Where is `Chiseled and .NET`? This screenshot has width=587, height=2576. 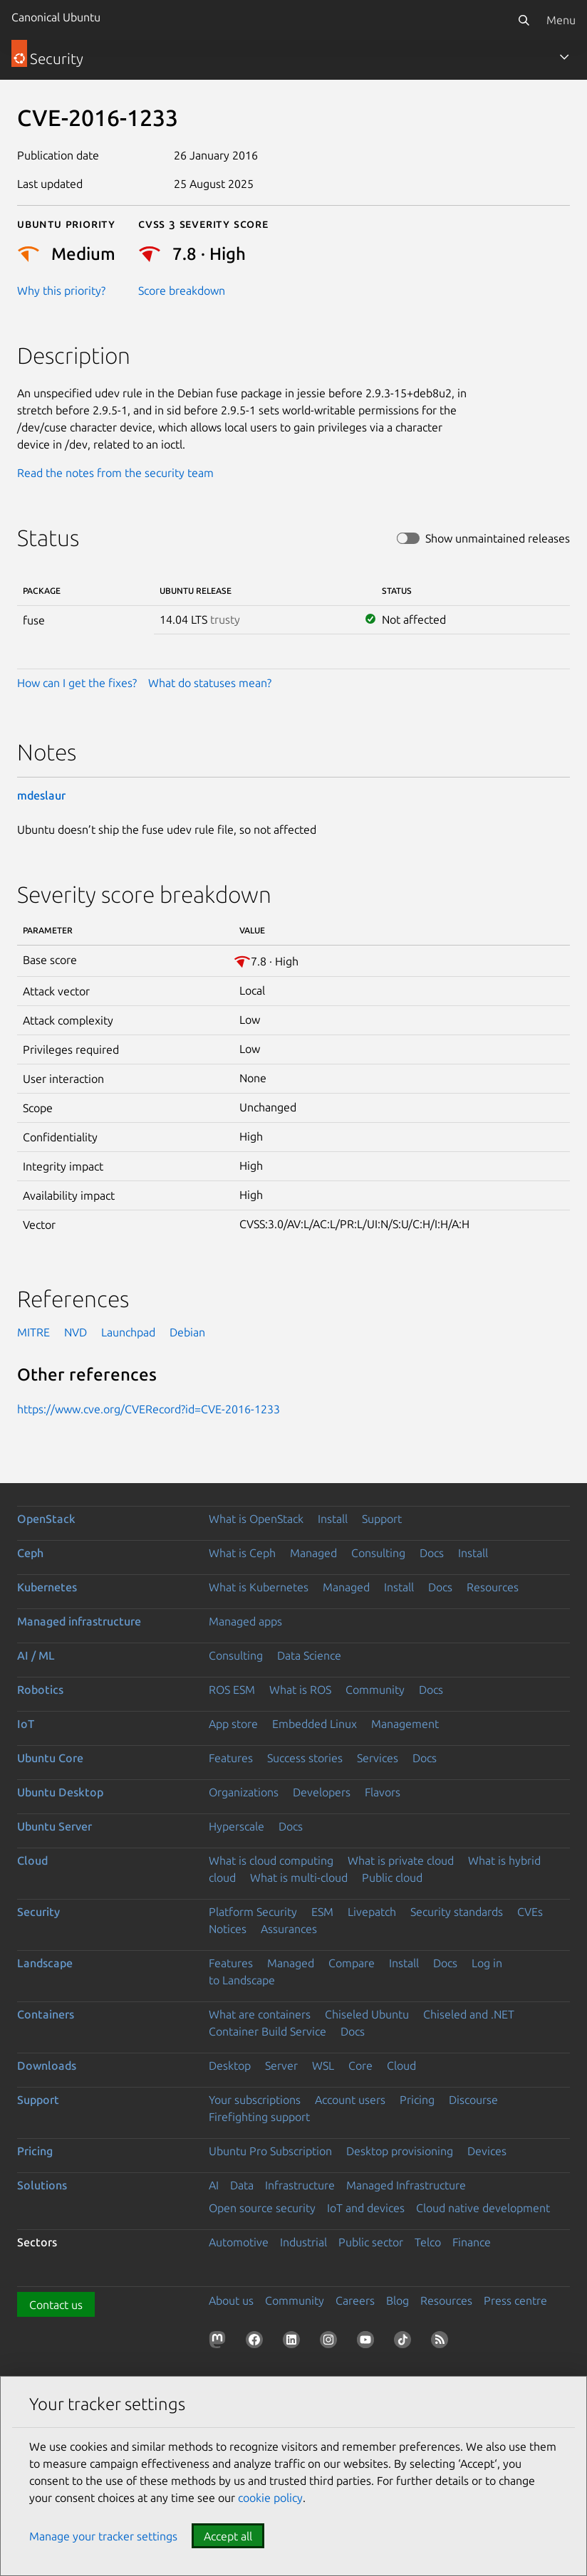 Chiseled and .NET is located at coordinates (468, 2014).